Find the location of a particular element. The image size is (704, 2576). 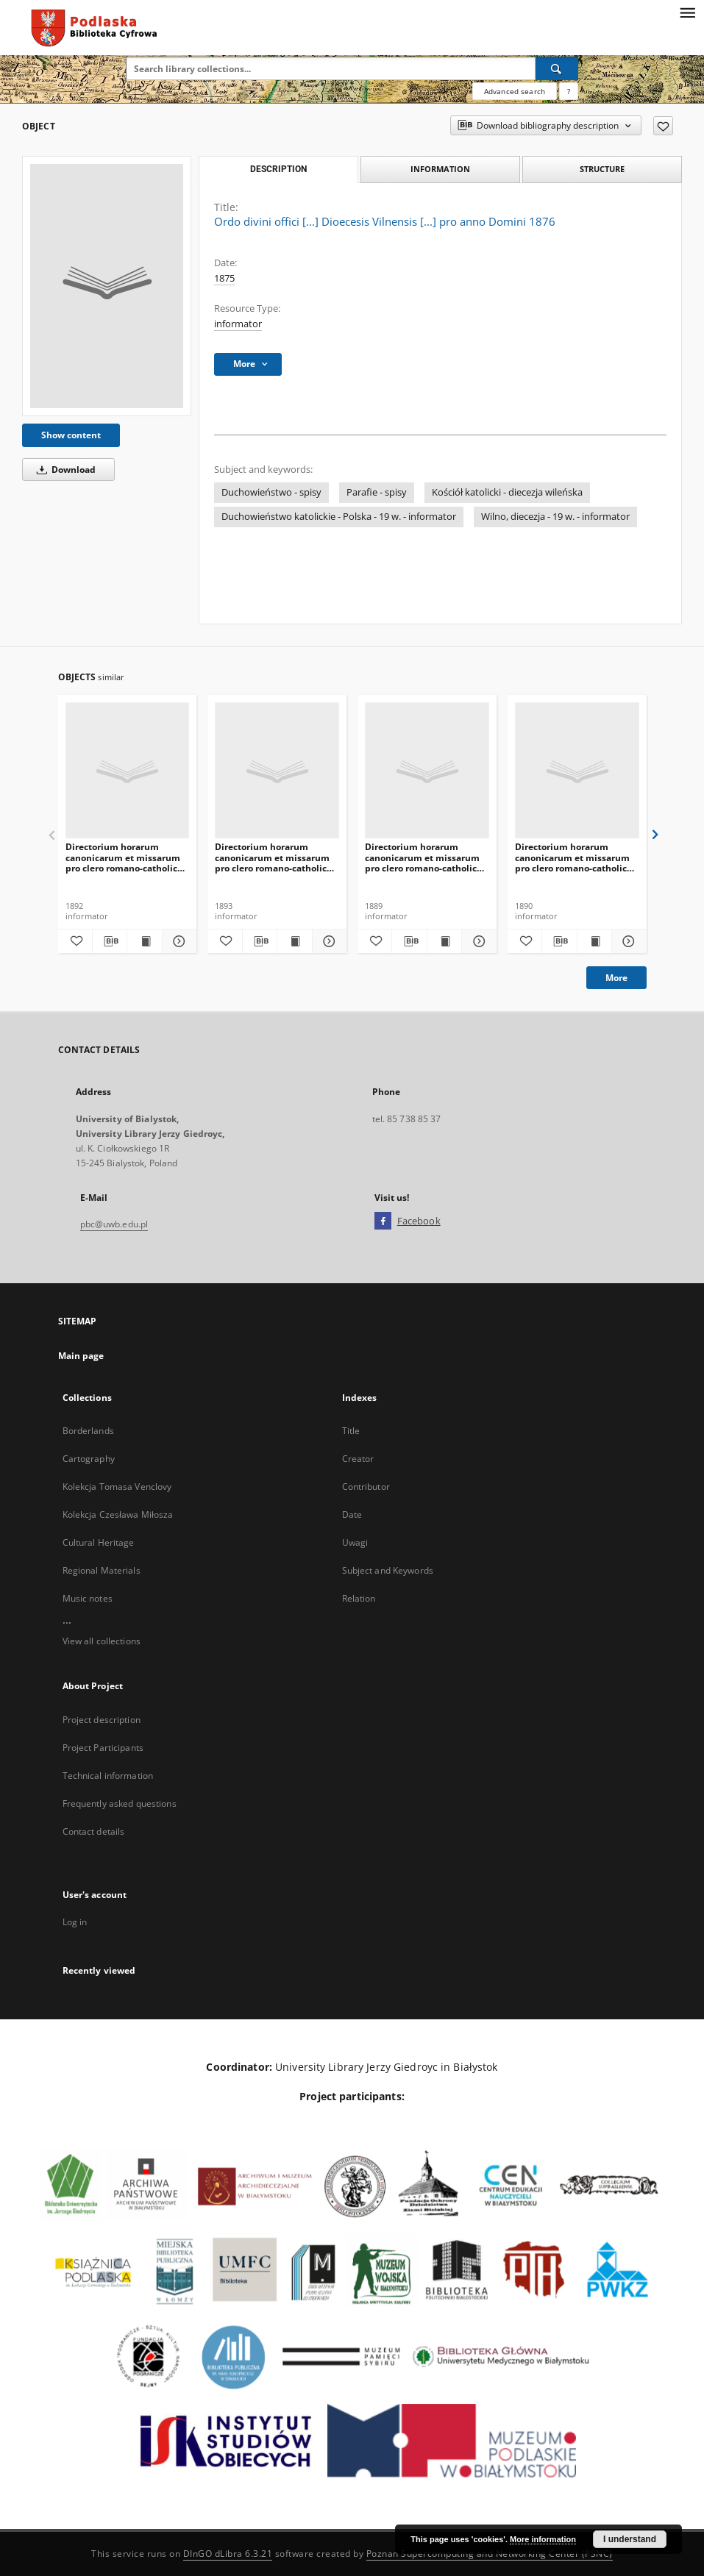

Cultural Heritage is located at coordinates (99, 1542).